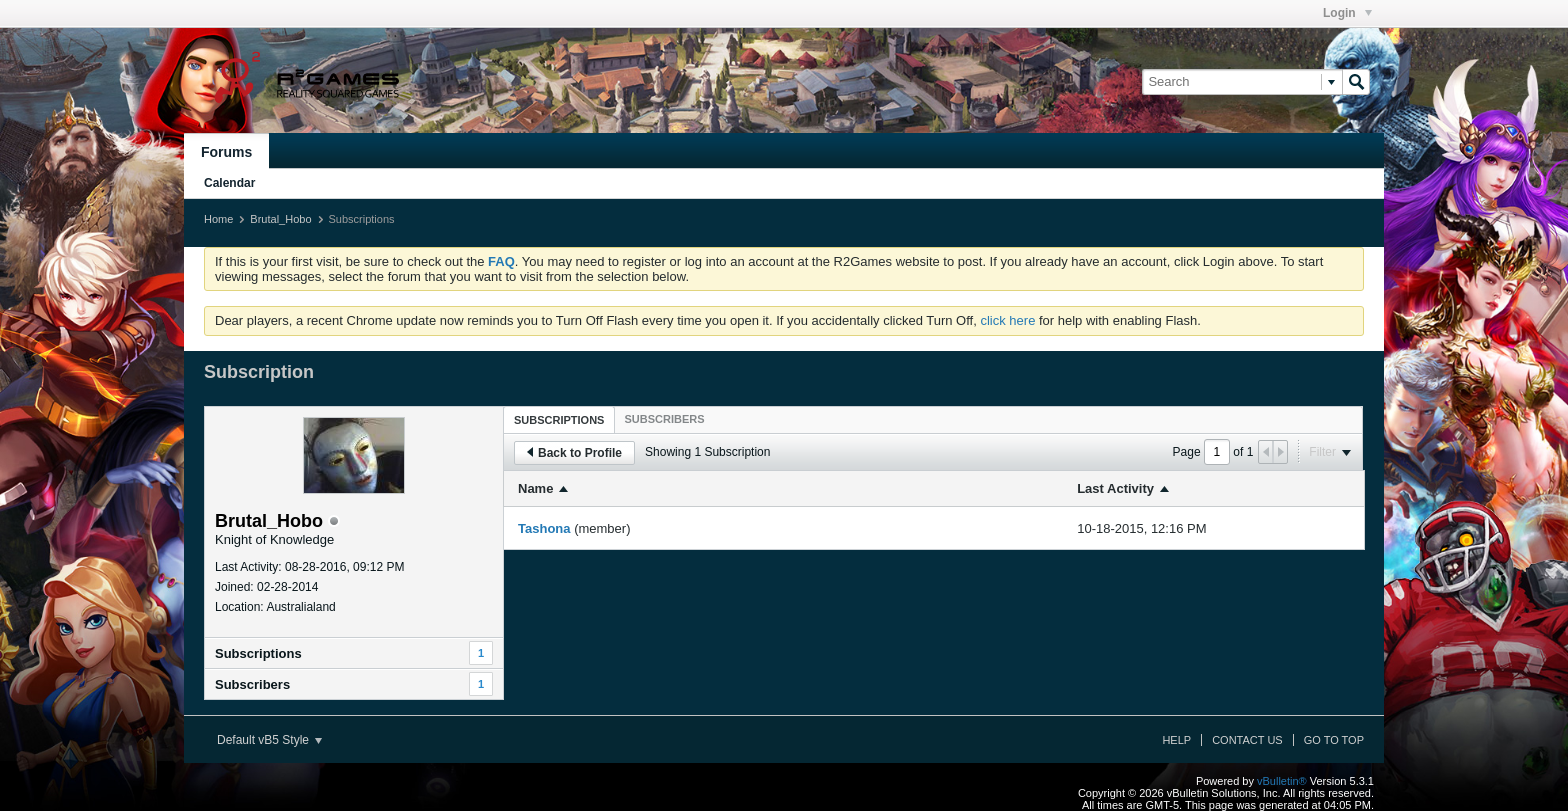  Describe the element at coordinates (1334, 740) in the screenshot. I see `Go to top` at that location.